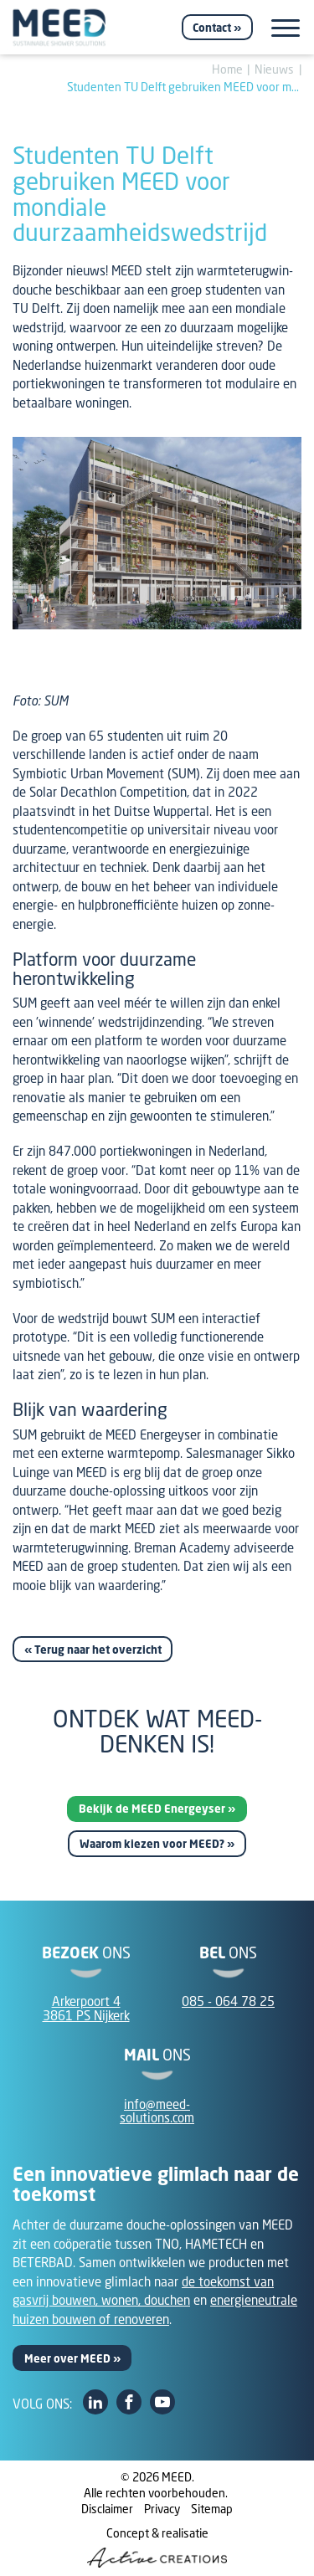  Describe the element at coordinates (162, 2509) in the screenshot. I see `Privacy` at that location.